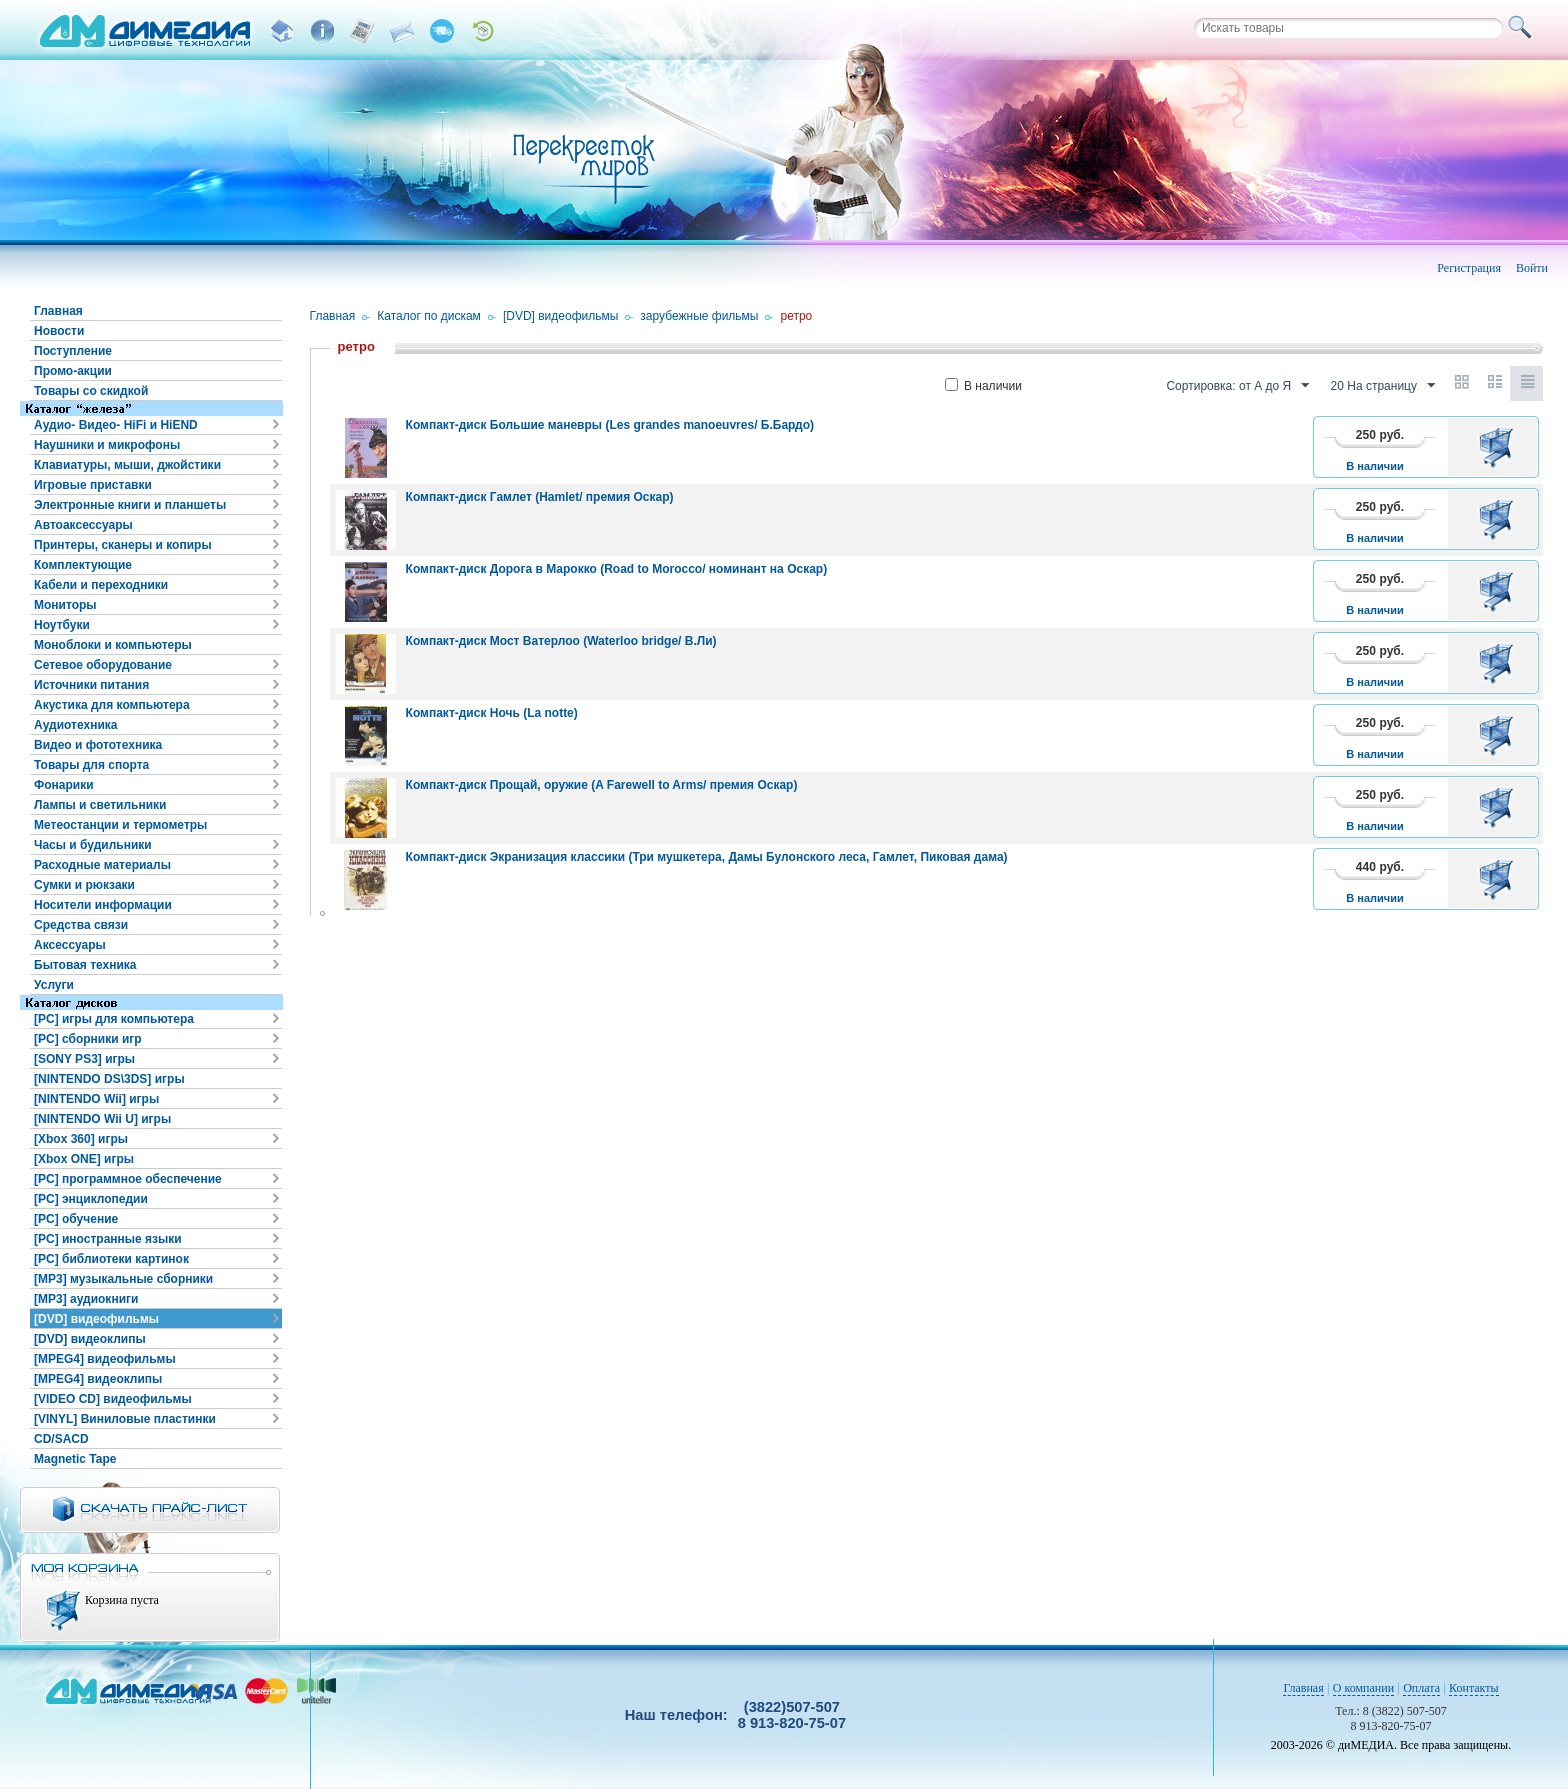 The height and width of the screenshot is (1789, 1568). Describe the element at coordinates (103, 905) in the screenshot. I see `Носители информации` at that location.